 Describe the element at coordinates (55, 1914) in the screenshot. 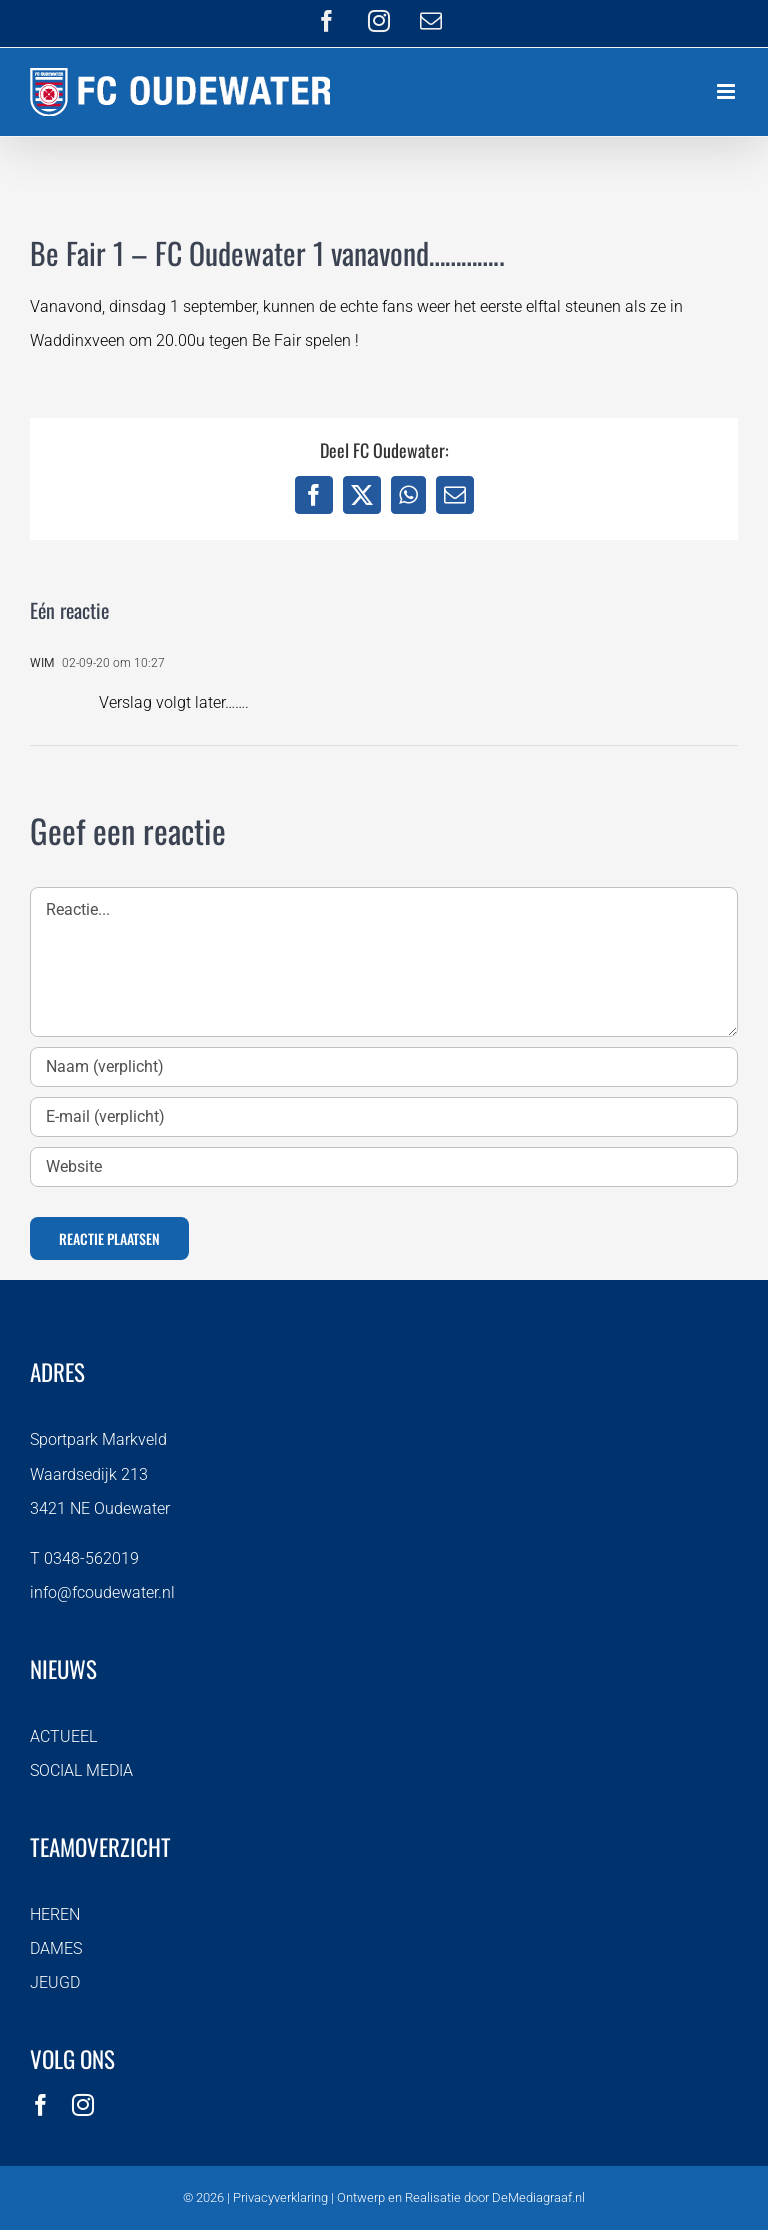

I see `HEREN` at that location.